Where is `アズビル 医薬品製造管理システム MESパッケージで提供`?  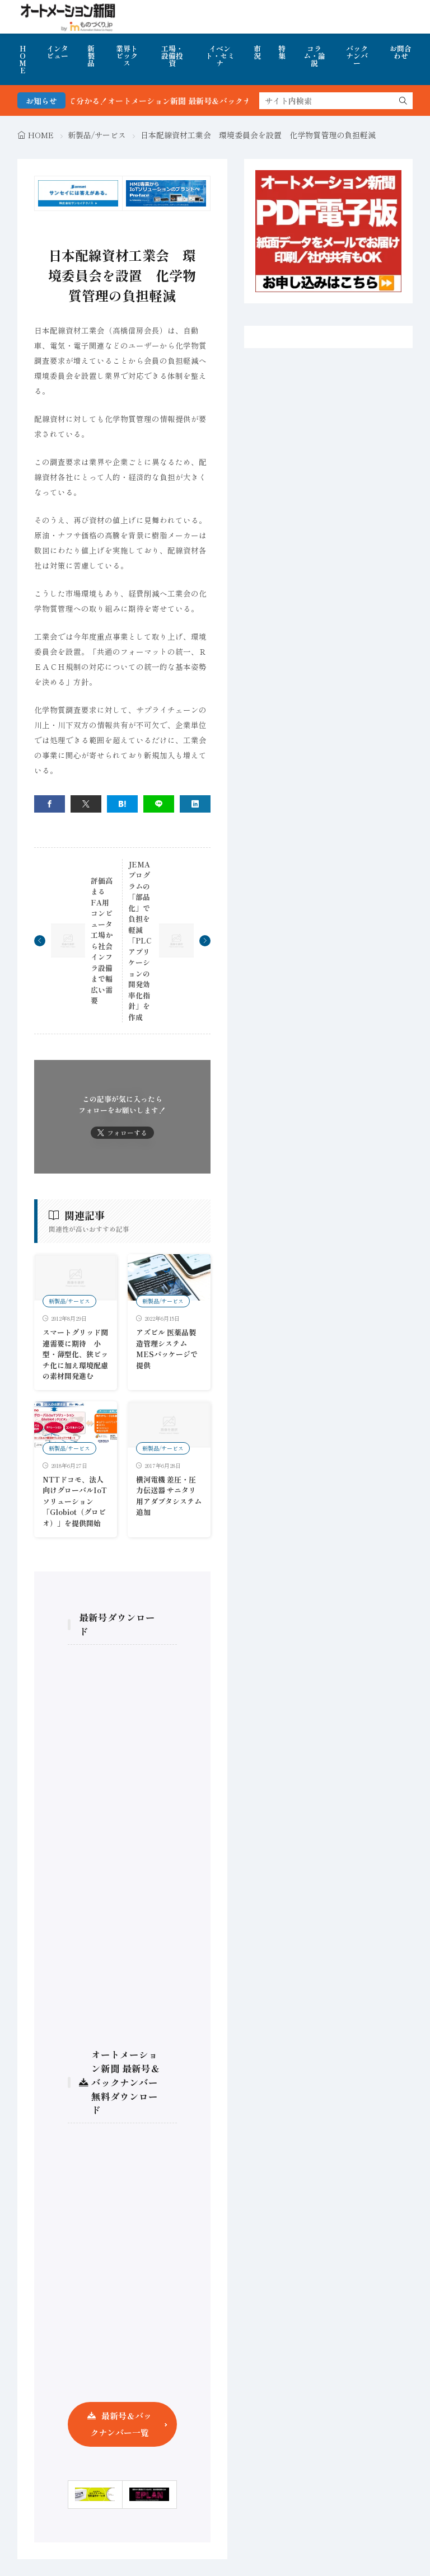
アズビル 医薬品製造管理システム MESパッケージで提供 is located at coordinates (167, 1349).